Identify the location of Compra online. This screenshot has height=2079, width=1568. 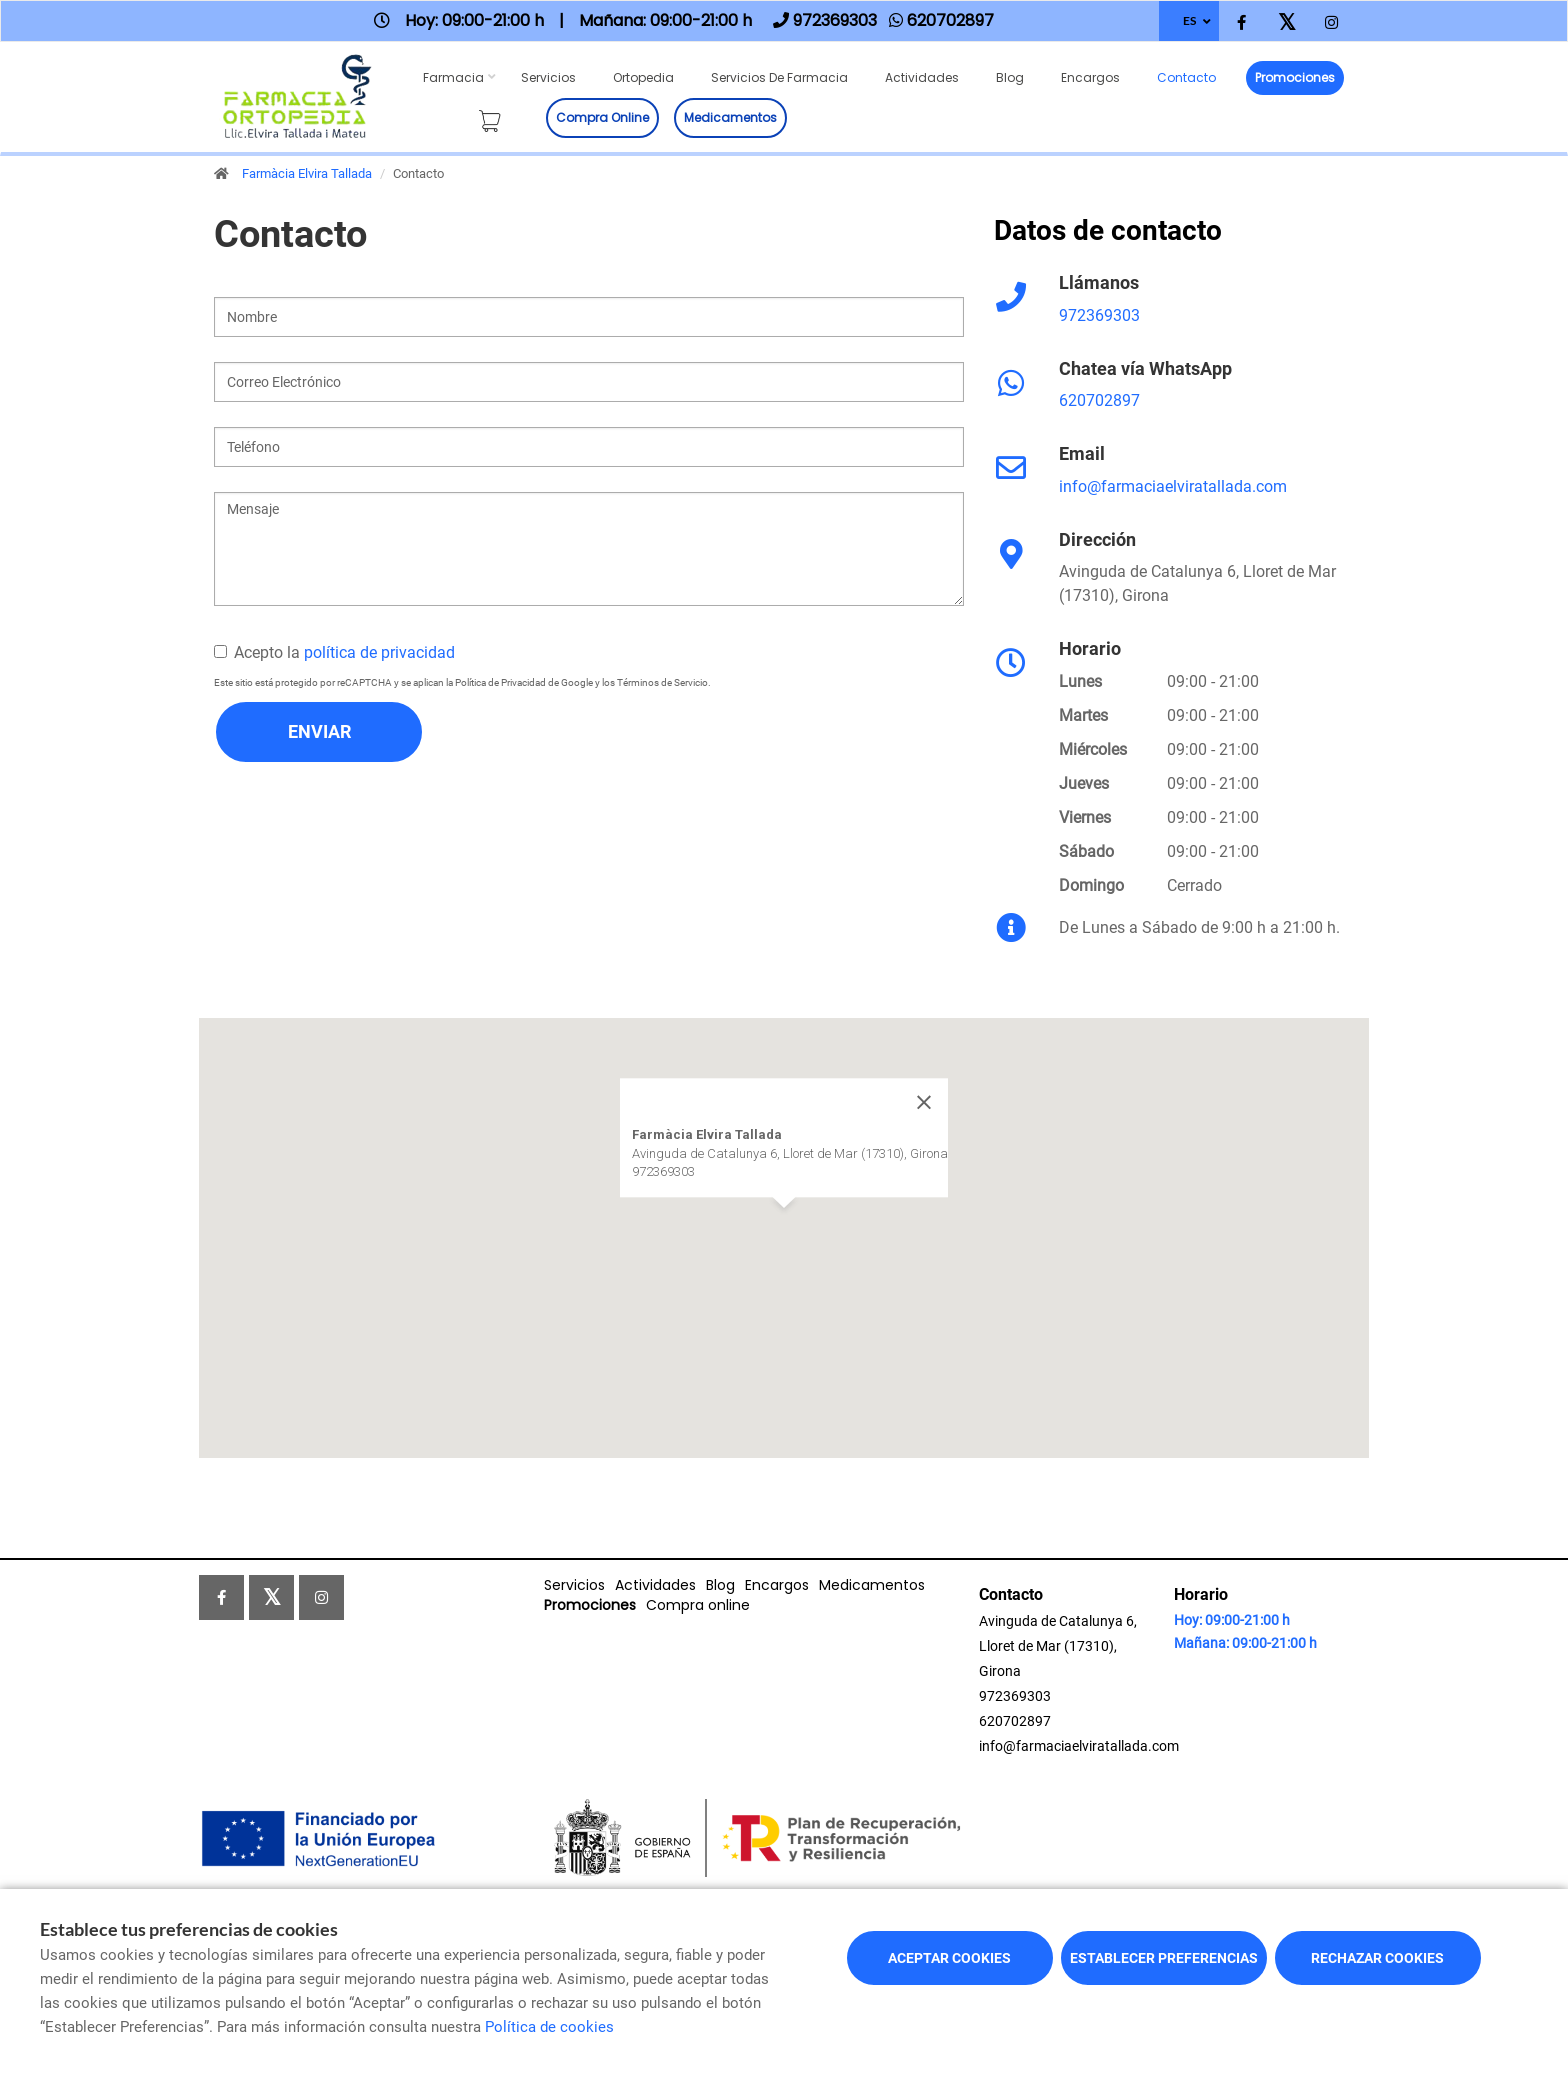
(602, 117).